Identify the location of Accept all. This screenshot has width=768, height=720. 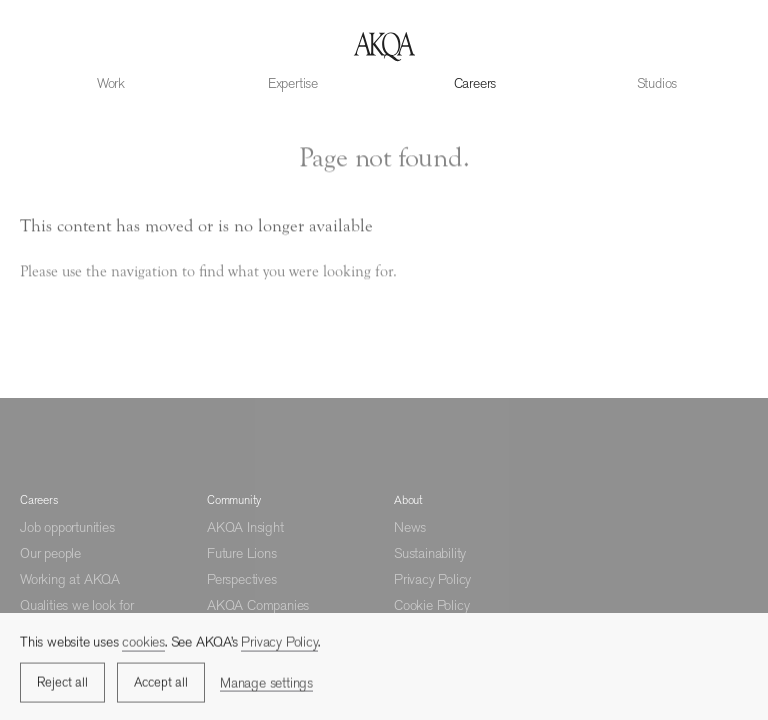
(161, 684).